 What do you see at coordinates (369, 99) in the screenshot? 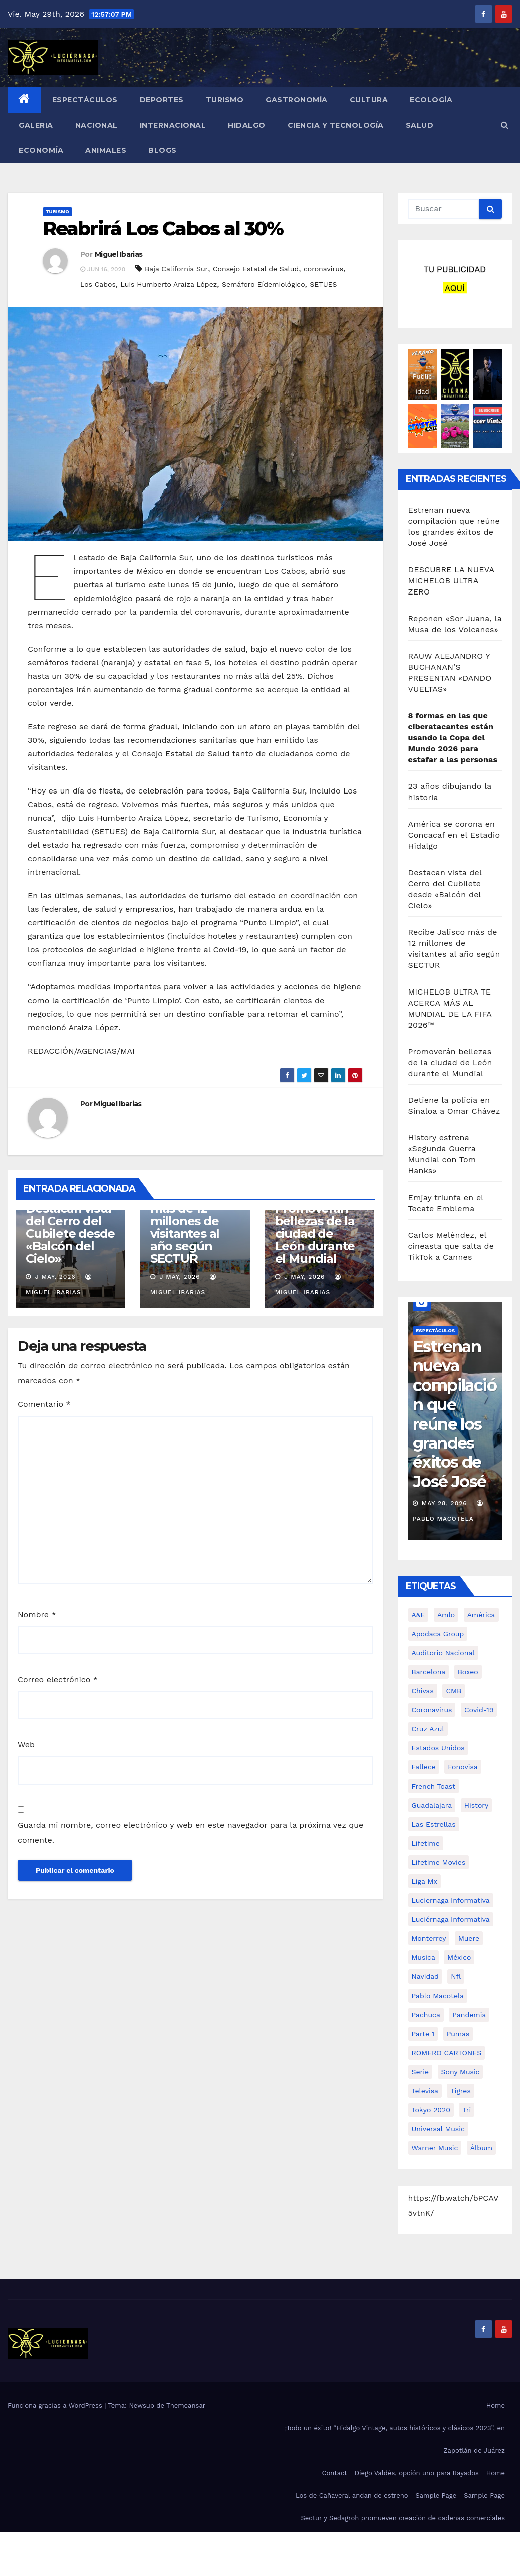
I see `CULTURA` at bounding box center [369, 99].